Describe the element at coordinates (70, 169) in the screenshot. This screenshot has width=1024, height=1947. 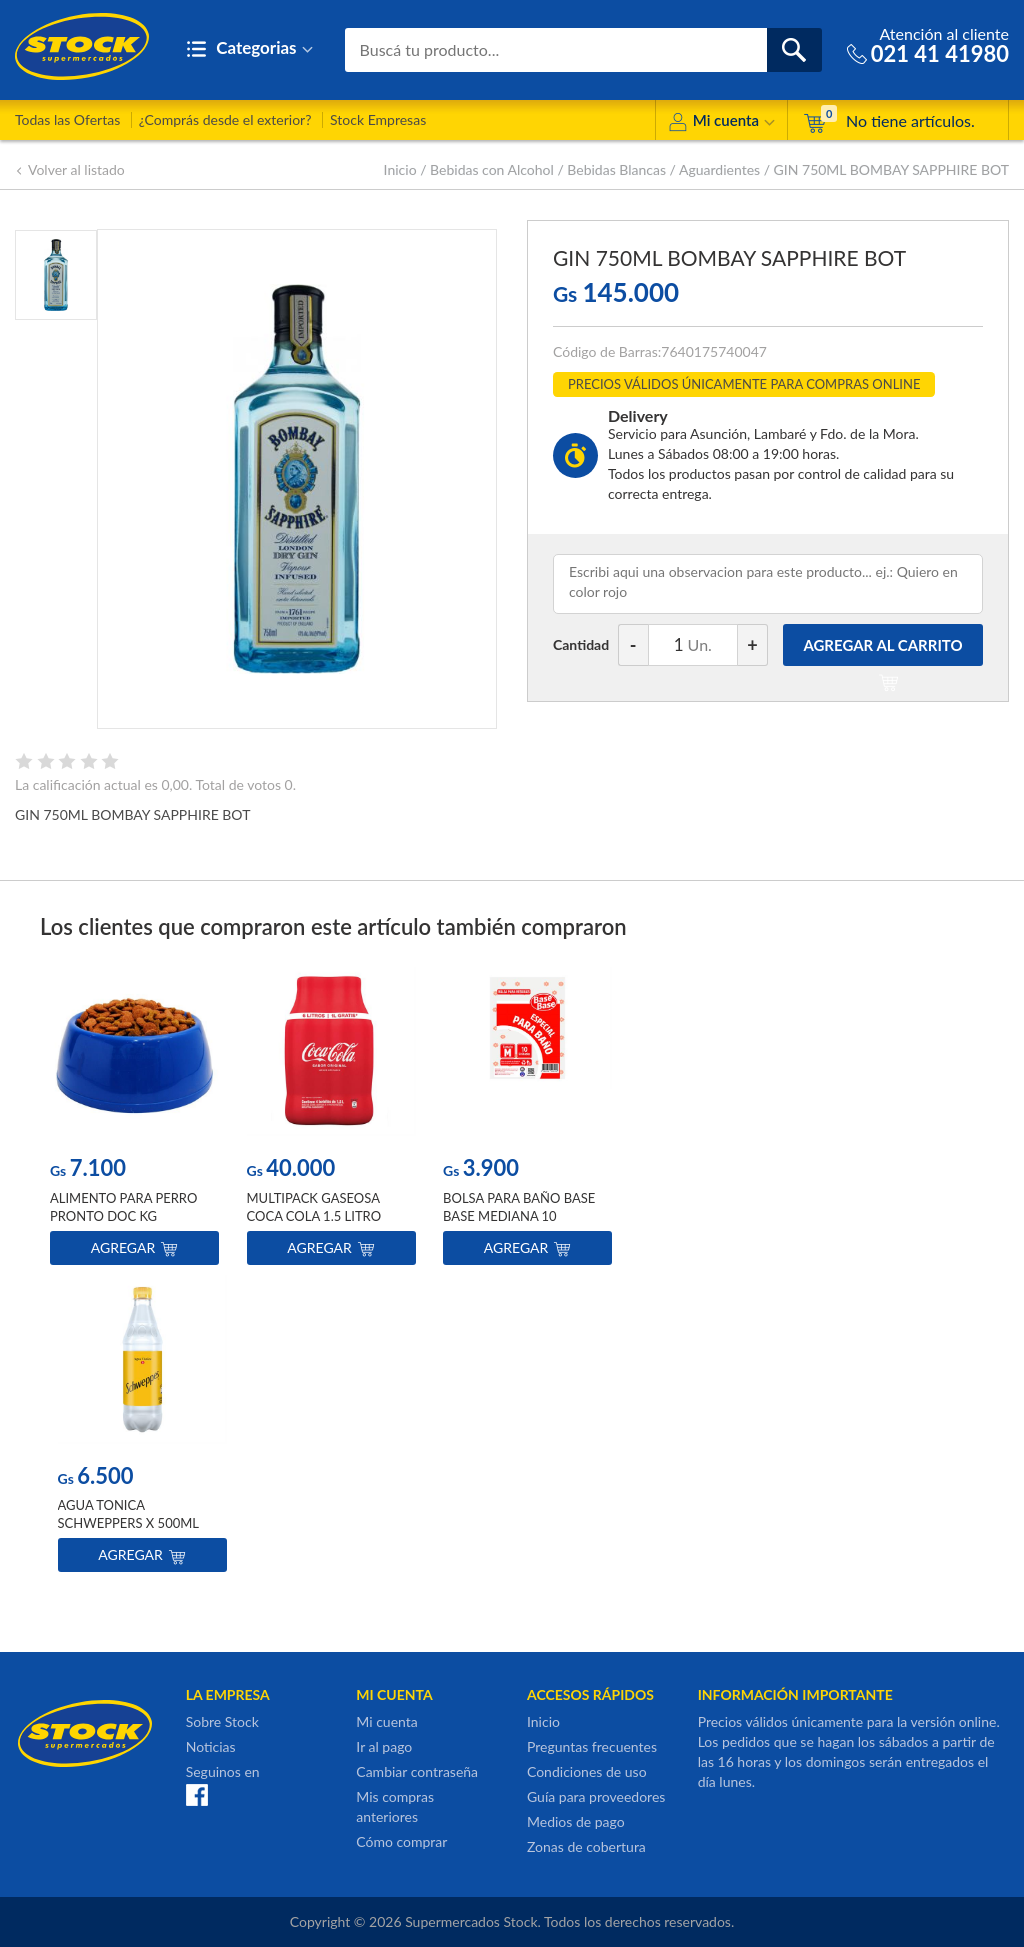
I see `Volver al listado` at that location.